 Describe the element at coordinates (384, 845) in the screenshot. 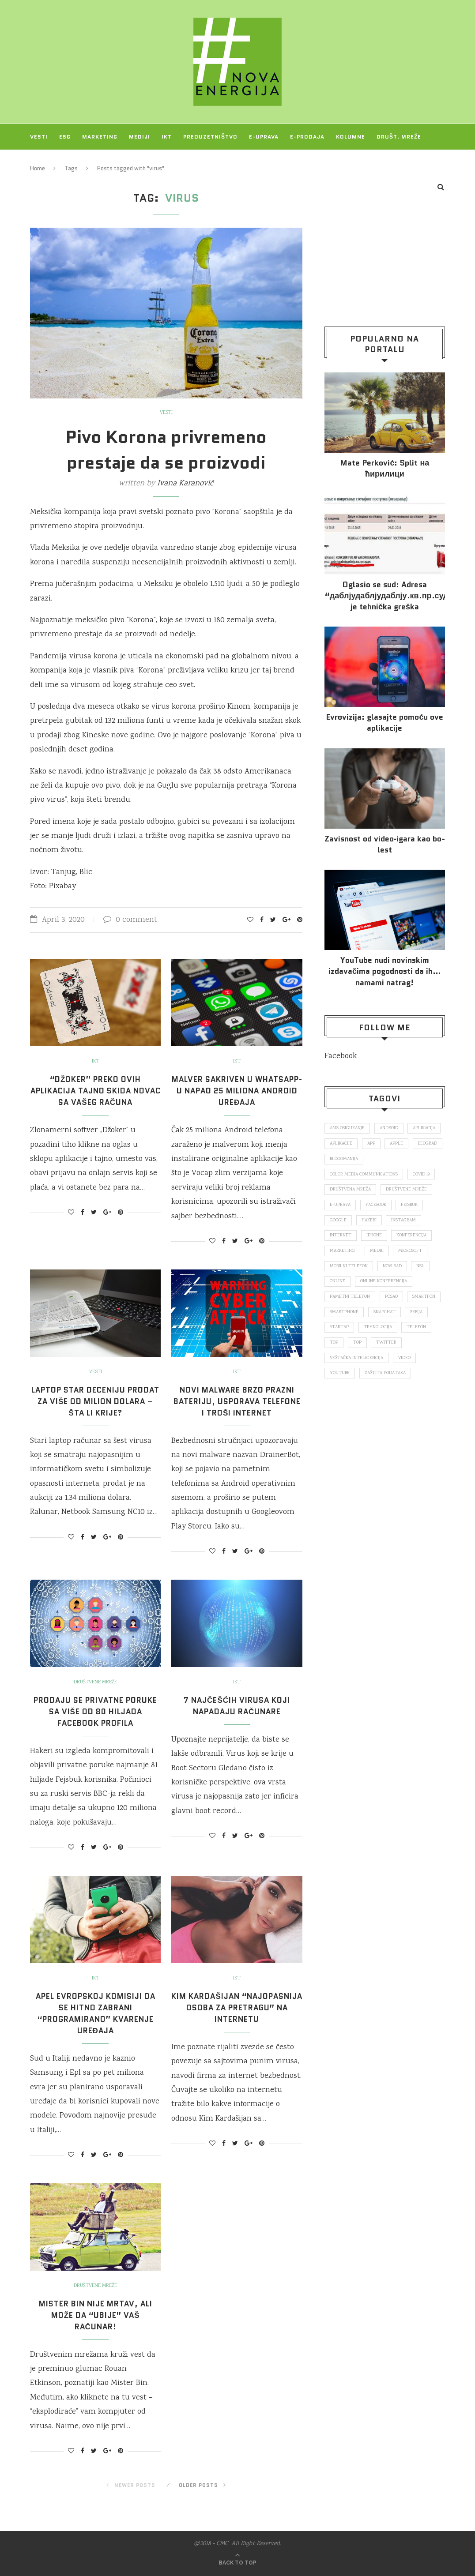

I see `Za­vi­snost od vi­deo‑iga­ra kao bo­lest` at that location.